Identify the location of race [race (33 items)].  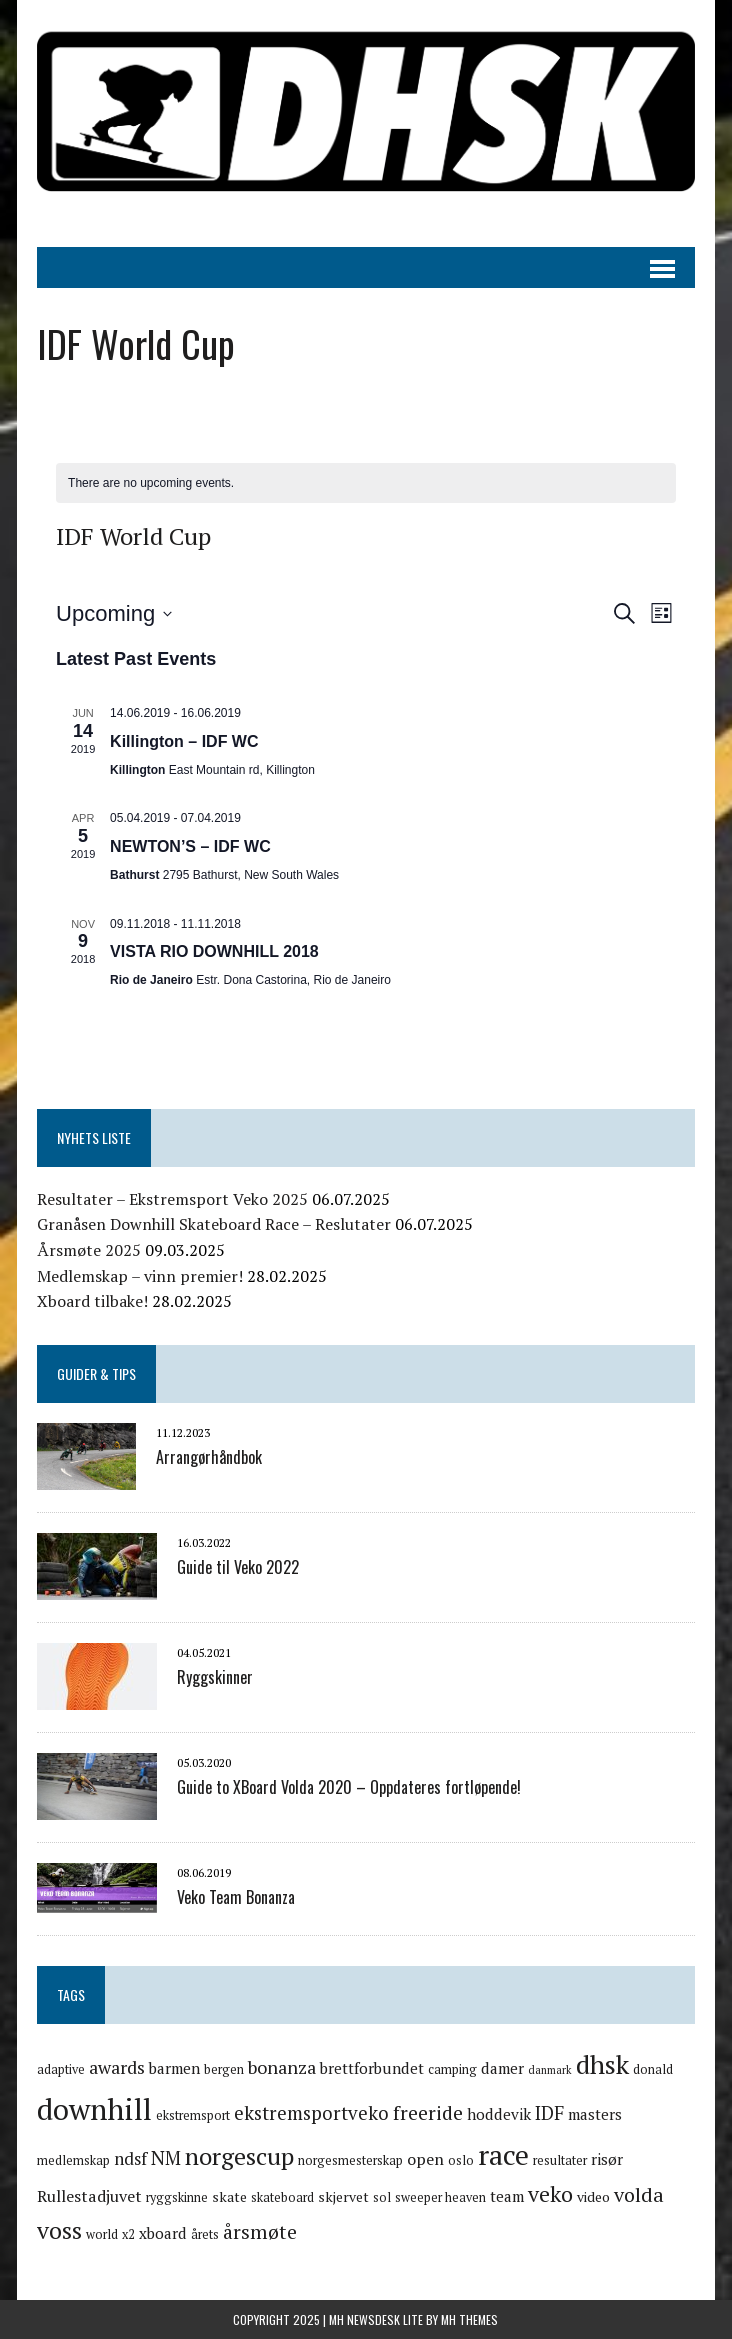
(503, 2154).